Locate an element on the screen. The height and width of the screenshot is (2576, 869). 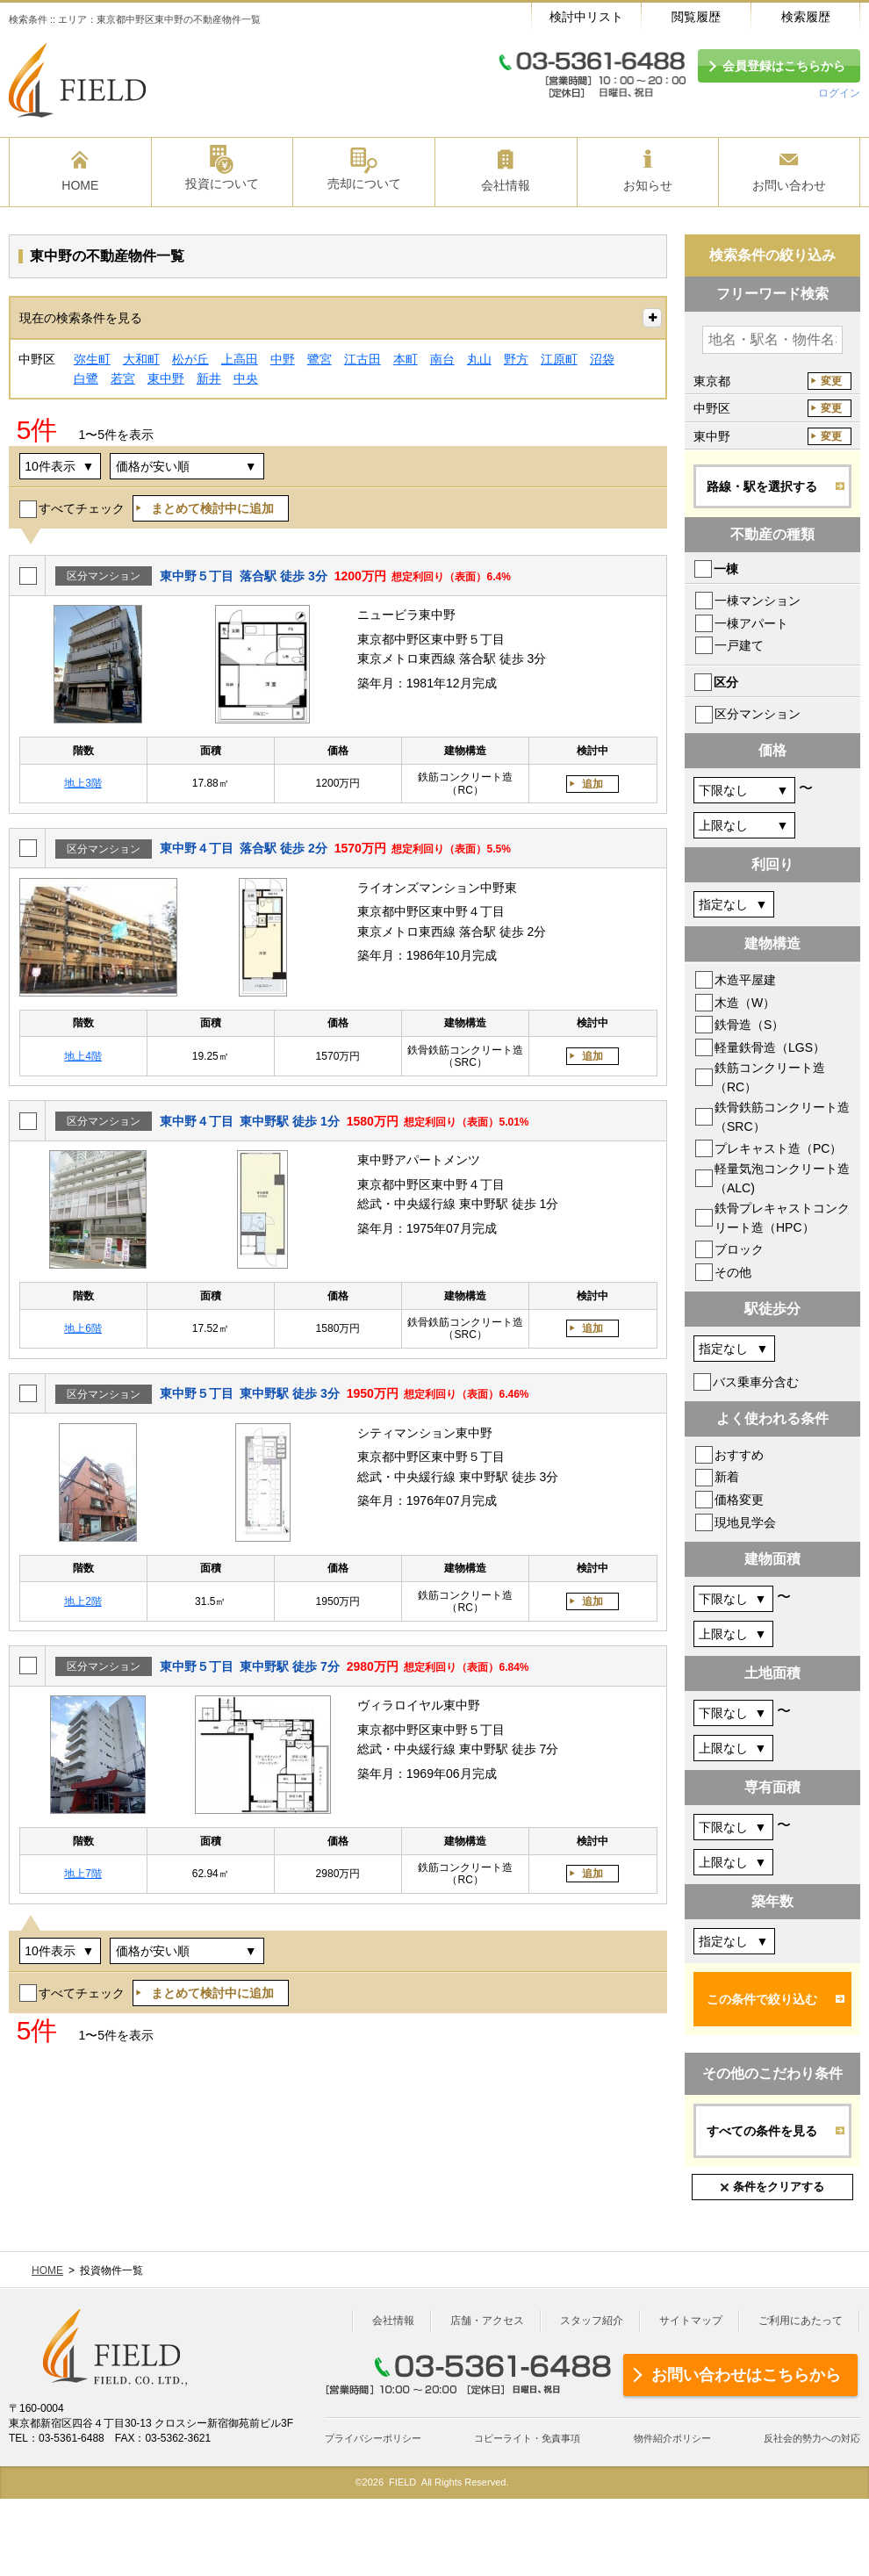
一棟アパート is located at coordinates (751, 623).